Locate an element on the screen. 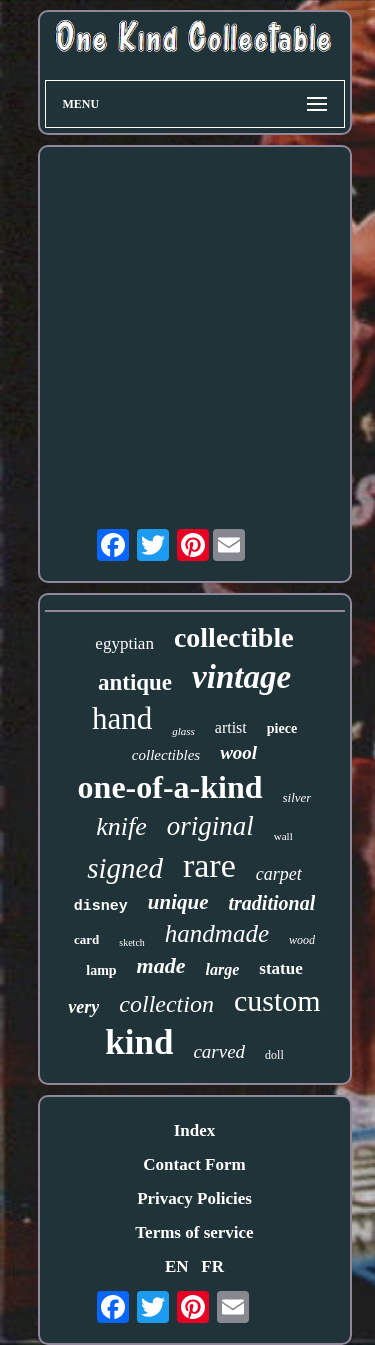 The width and height of the screenshot is (375, 1345). doll is located at coordinates (274, 1055).